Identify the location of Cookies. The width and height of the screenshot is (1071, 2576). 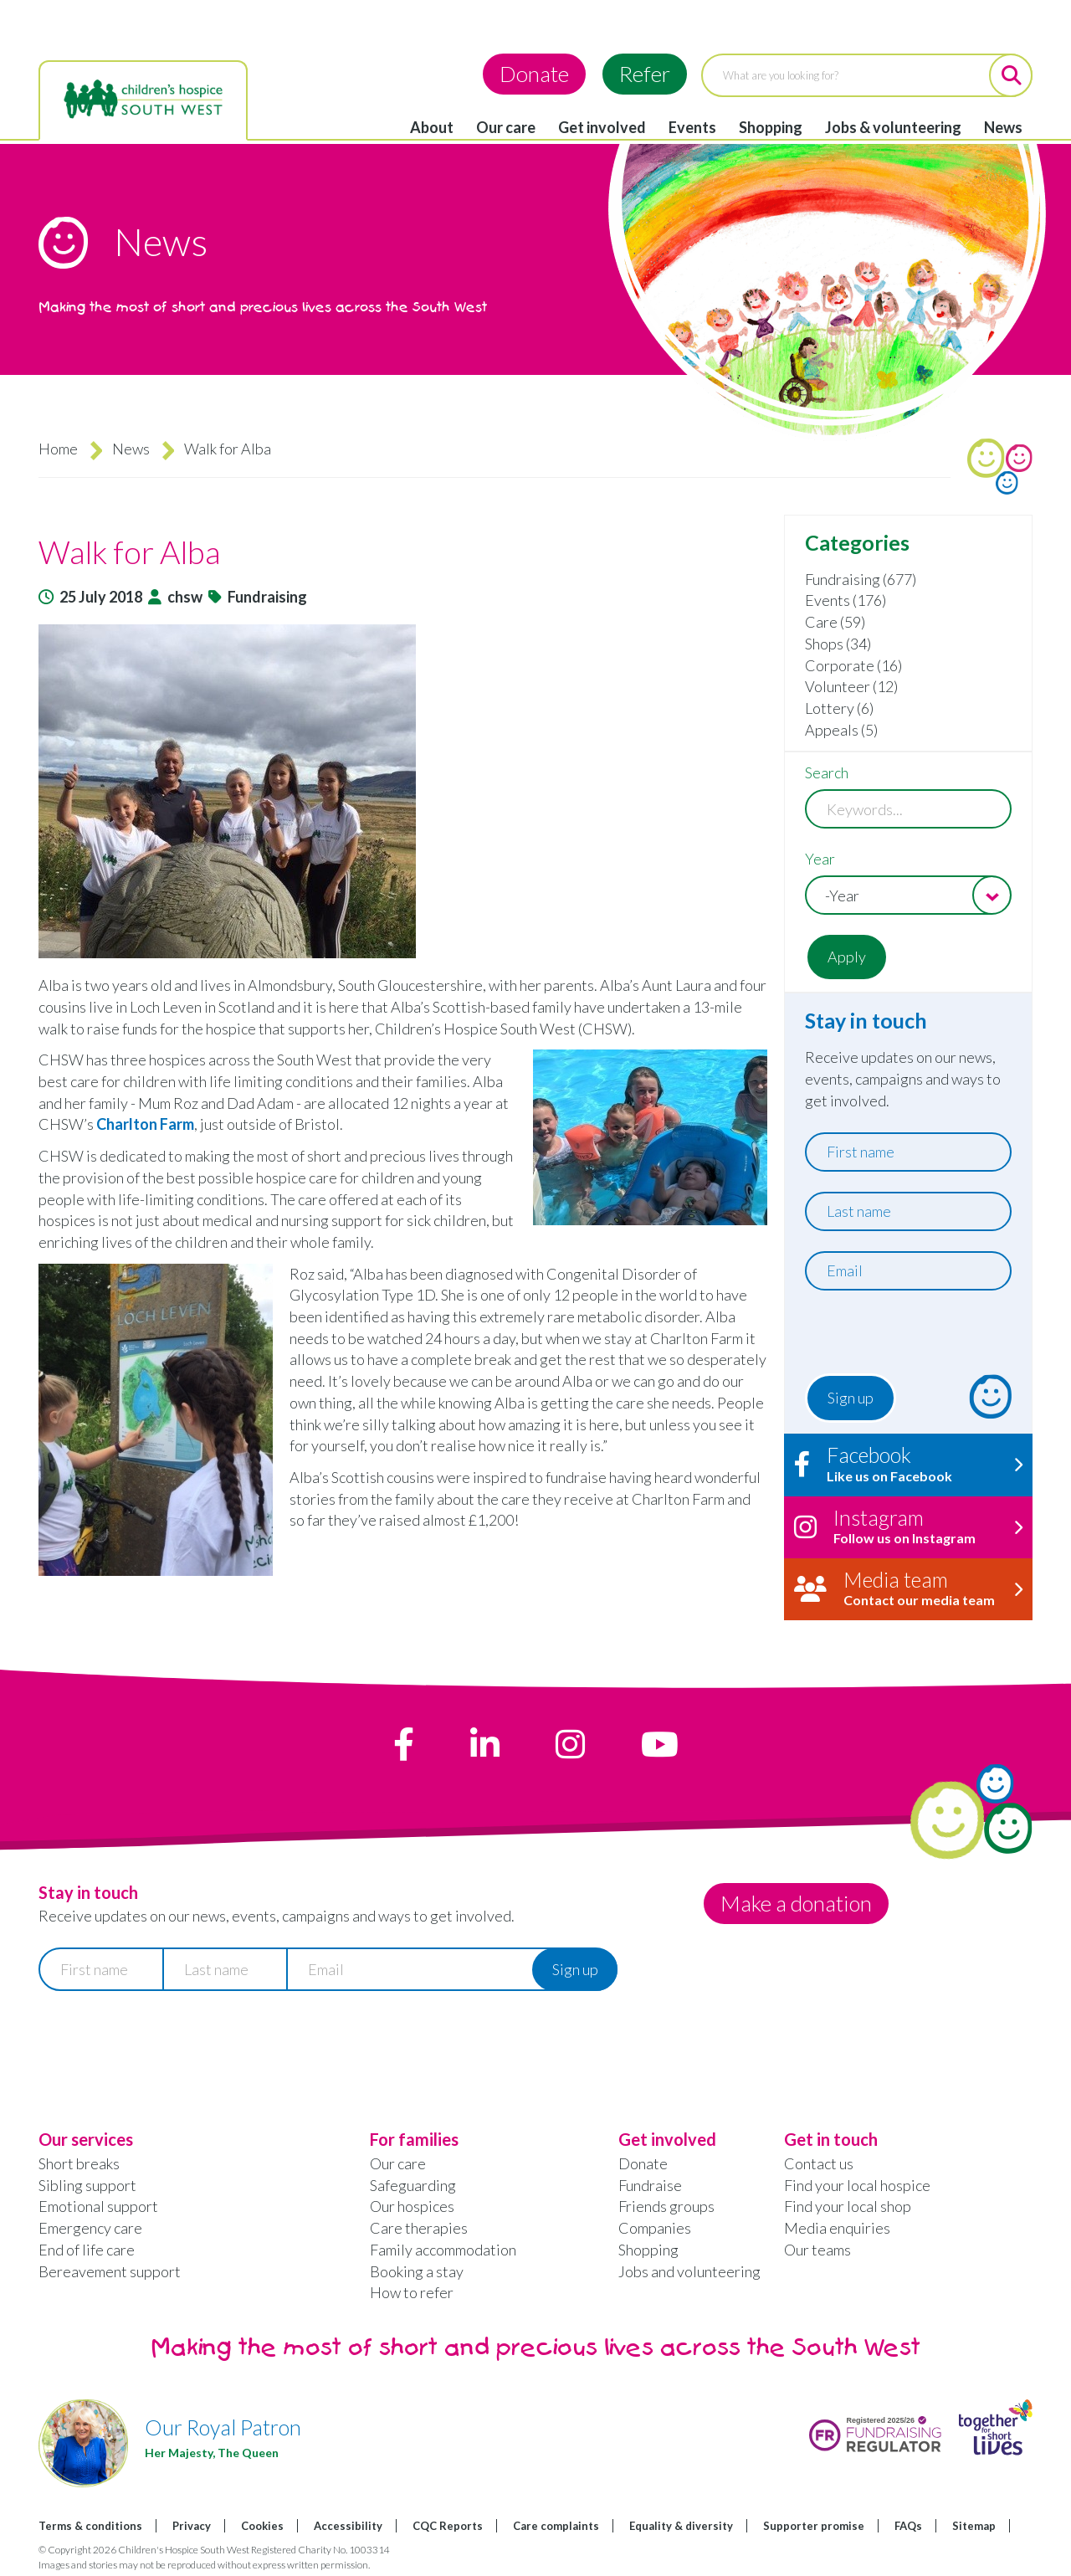
(262, 2525).